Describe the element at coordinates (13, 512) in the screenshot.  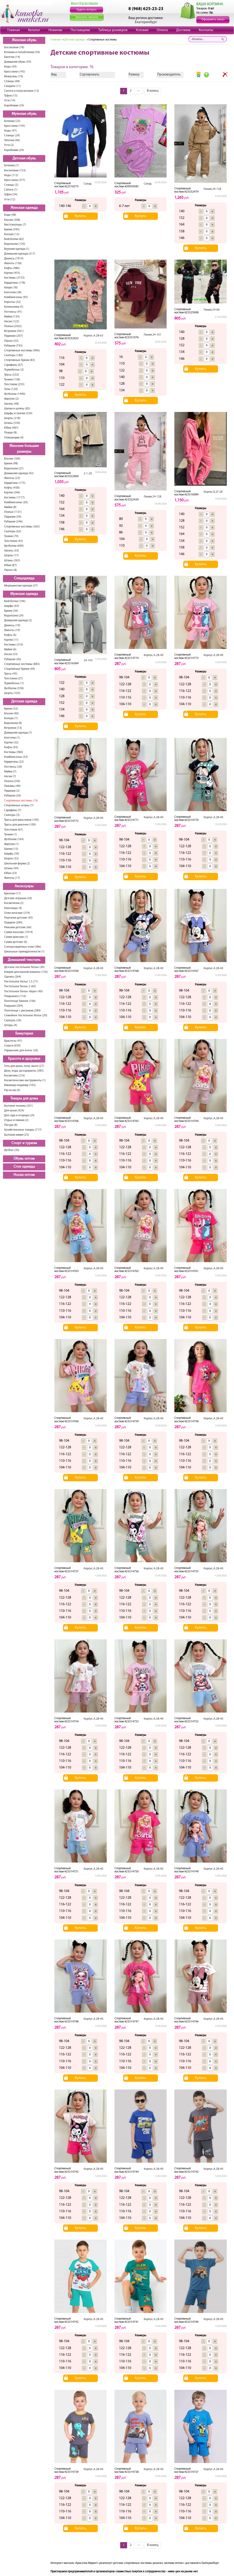
I see `Платья (1131)` at that location.